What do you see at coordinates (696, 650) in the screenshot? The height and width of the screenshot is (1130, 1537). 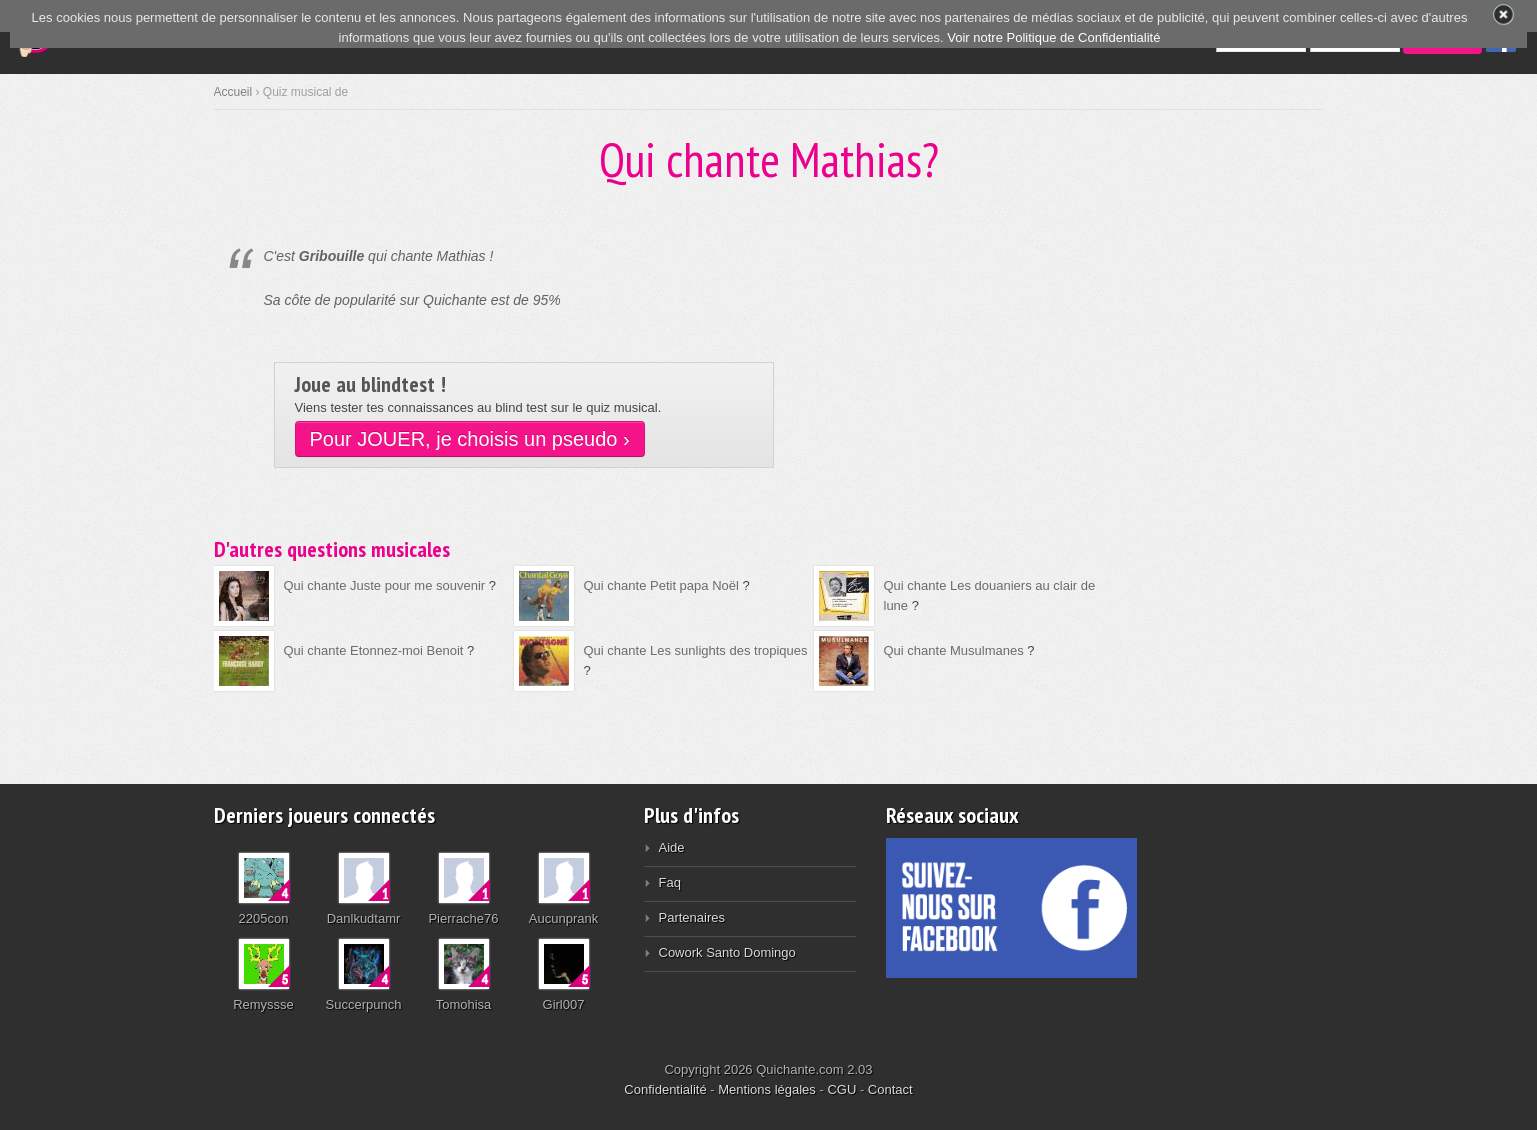 I see `Qui chante Les sunlights des tropiques` at bounding box center [696, 650].